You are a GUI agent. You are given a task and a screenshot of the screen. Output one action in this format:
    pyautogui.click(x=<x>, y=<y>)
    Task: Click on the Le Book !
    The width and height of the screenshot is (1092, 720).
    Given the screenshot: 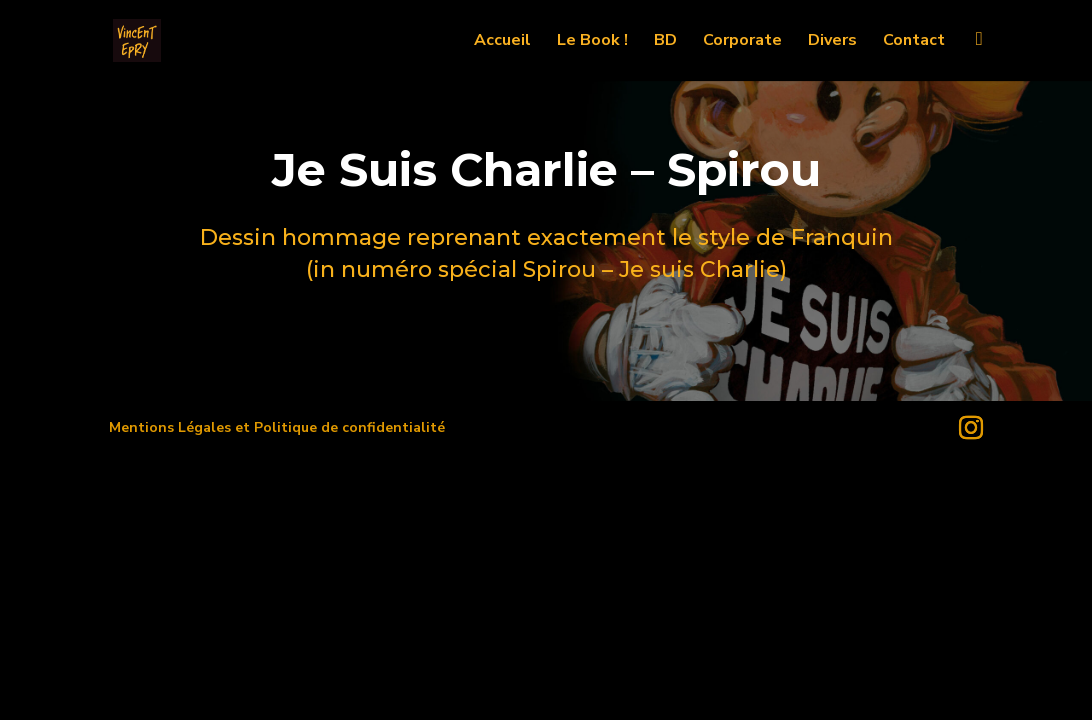 What is the action you would take?
    pyautogui.click(x=592, y=42)
    